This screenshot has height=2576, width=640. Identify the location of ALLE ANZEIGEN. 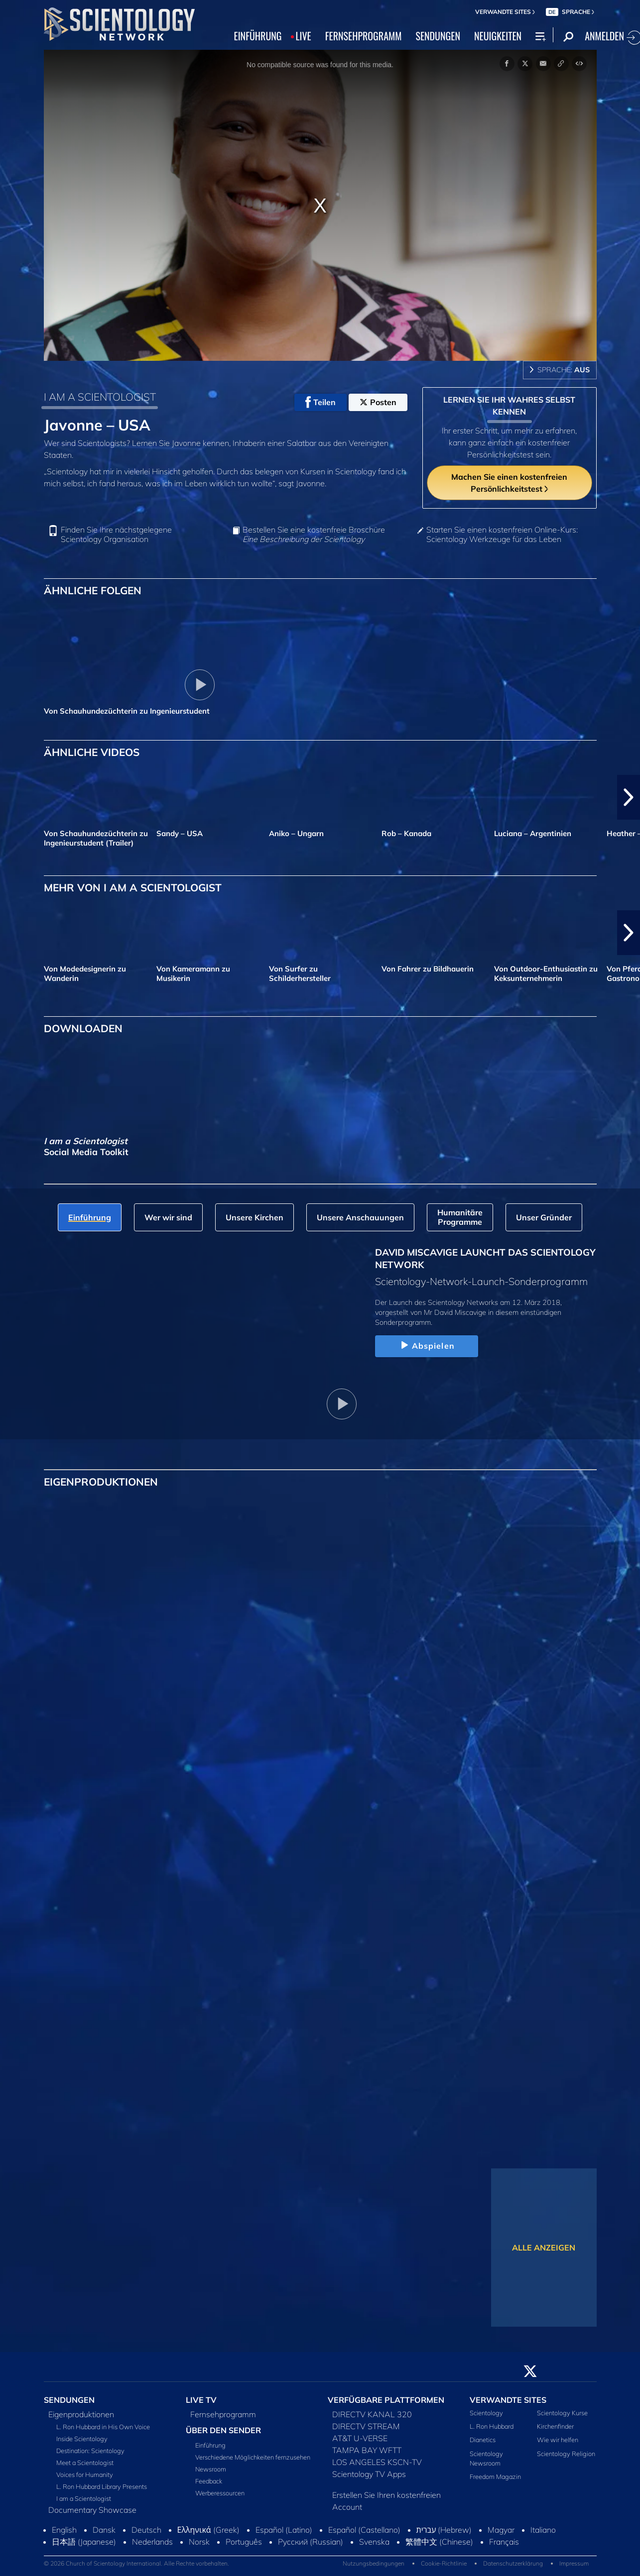
(543, 2248).